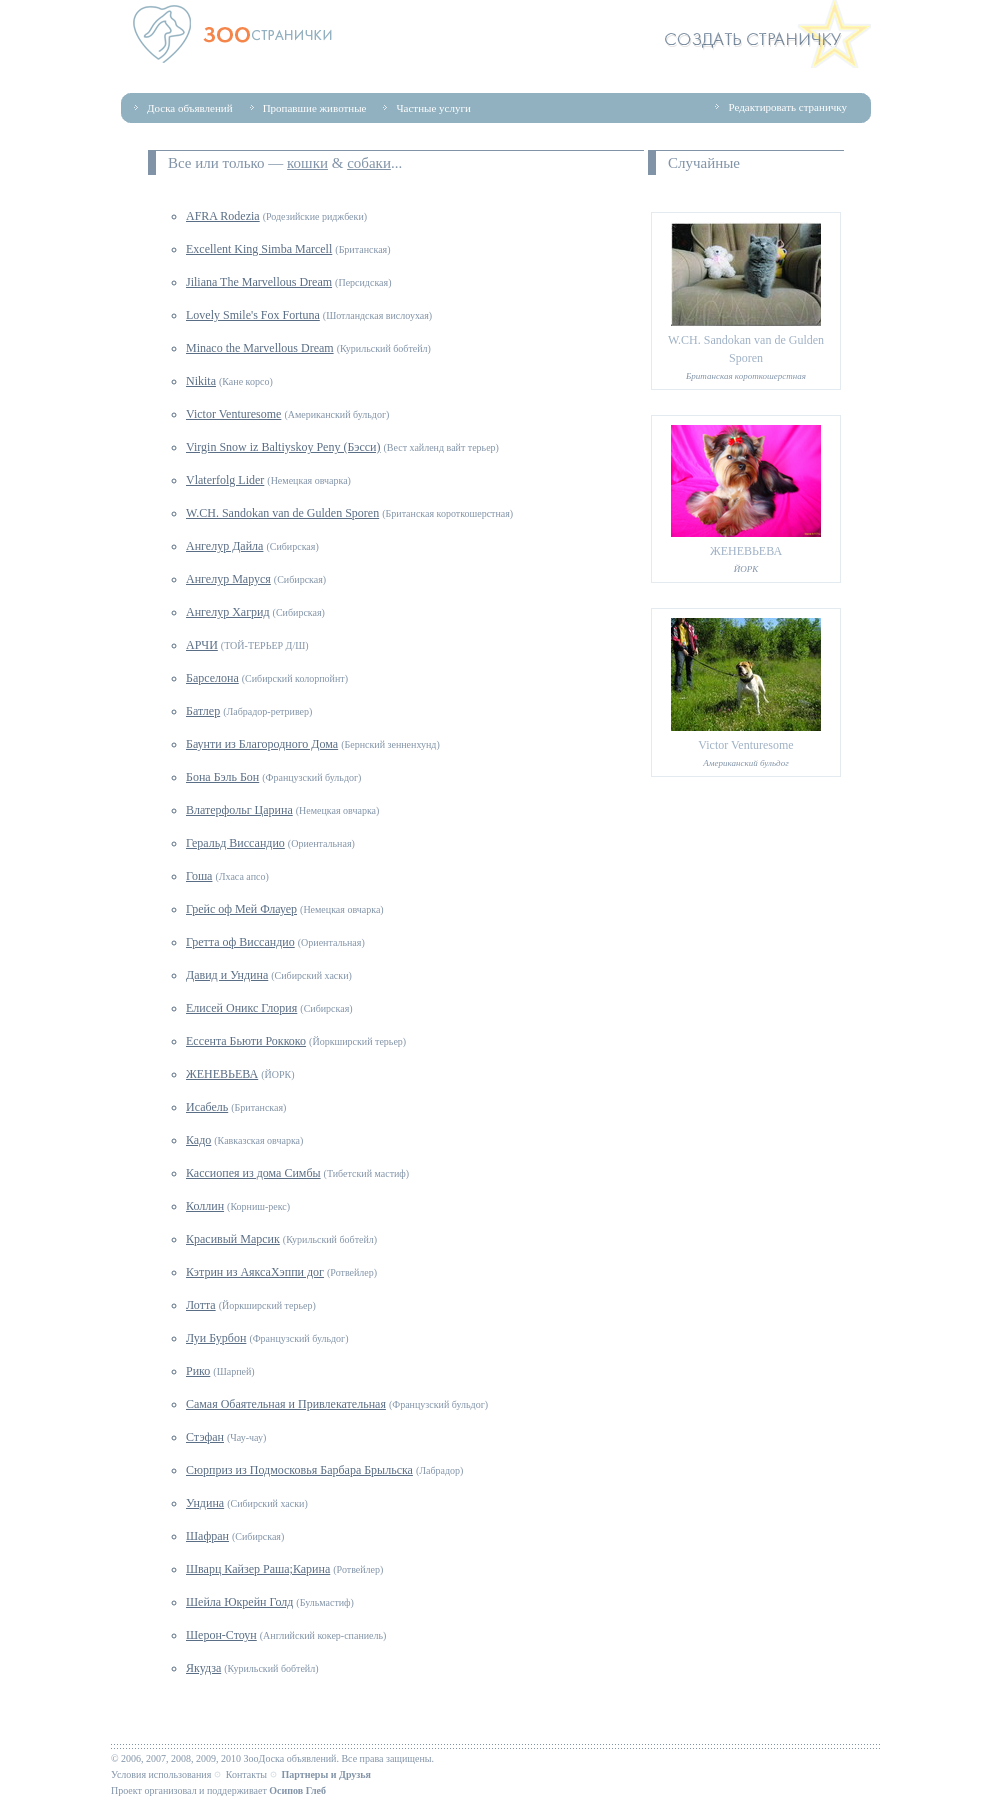 The image size is (992, 1811). Describe the element at coordinates (246, 1041) in the screenshot. I see `Ессента Бьюти Роккоко` at that location.